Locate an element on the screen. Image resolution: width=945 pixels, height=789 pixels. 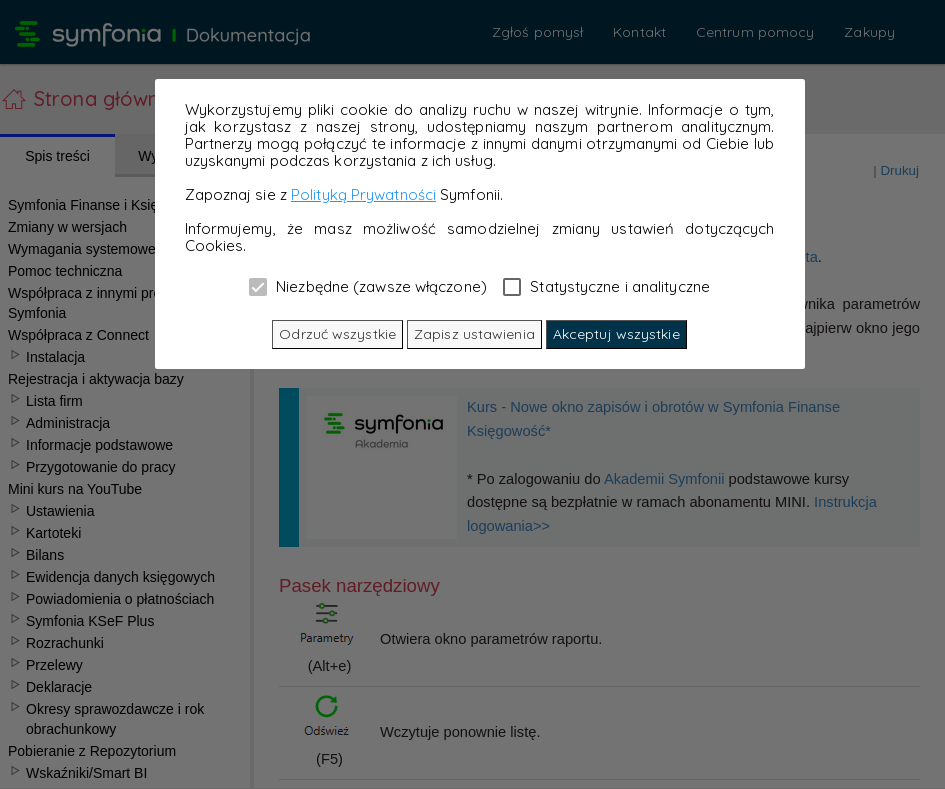
Odrzuć wszystkie is located at coordinates (337, 334).